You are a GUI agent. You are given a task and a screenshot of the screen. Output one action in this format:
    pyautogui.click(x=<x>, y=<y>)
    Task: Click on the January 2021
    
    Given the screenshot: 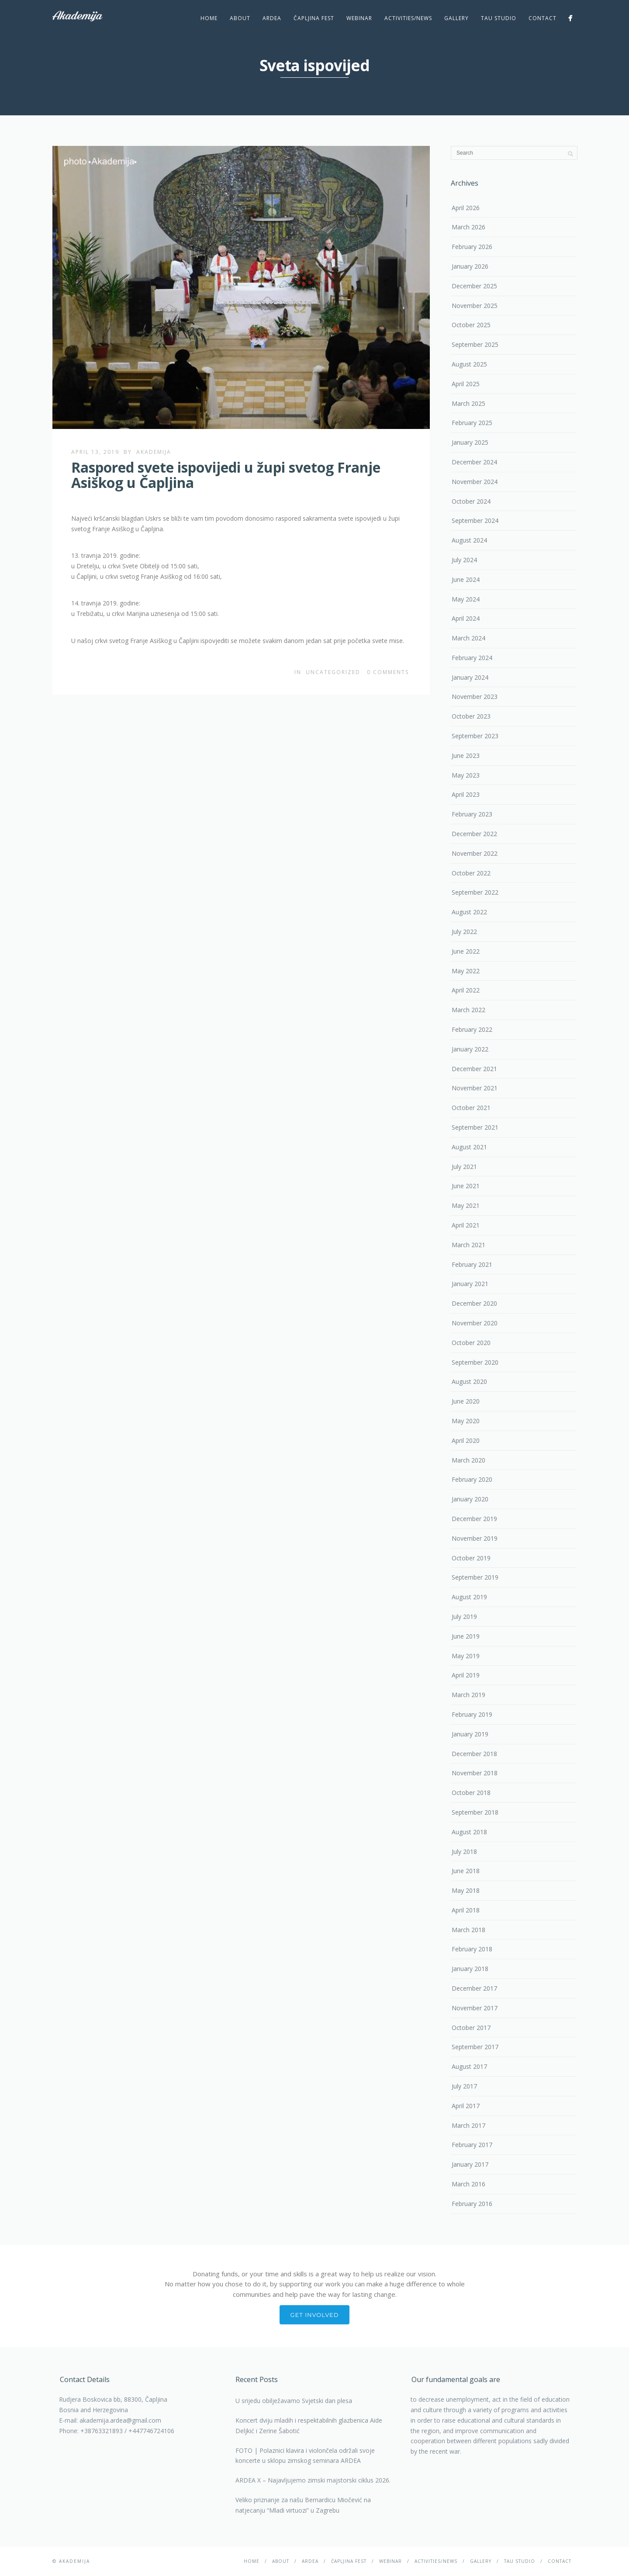 What is the action you would take?
    pyautogui.click(x=470, y=1283)
    